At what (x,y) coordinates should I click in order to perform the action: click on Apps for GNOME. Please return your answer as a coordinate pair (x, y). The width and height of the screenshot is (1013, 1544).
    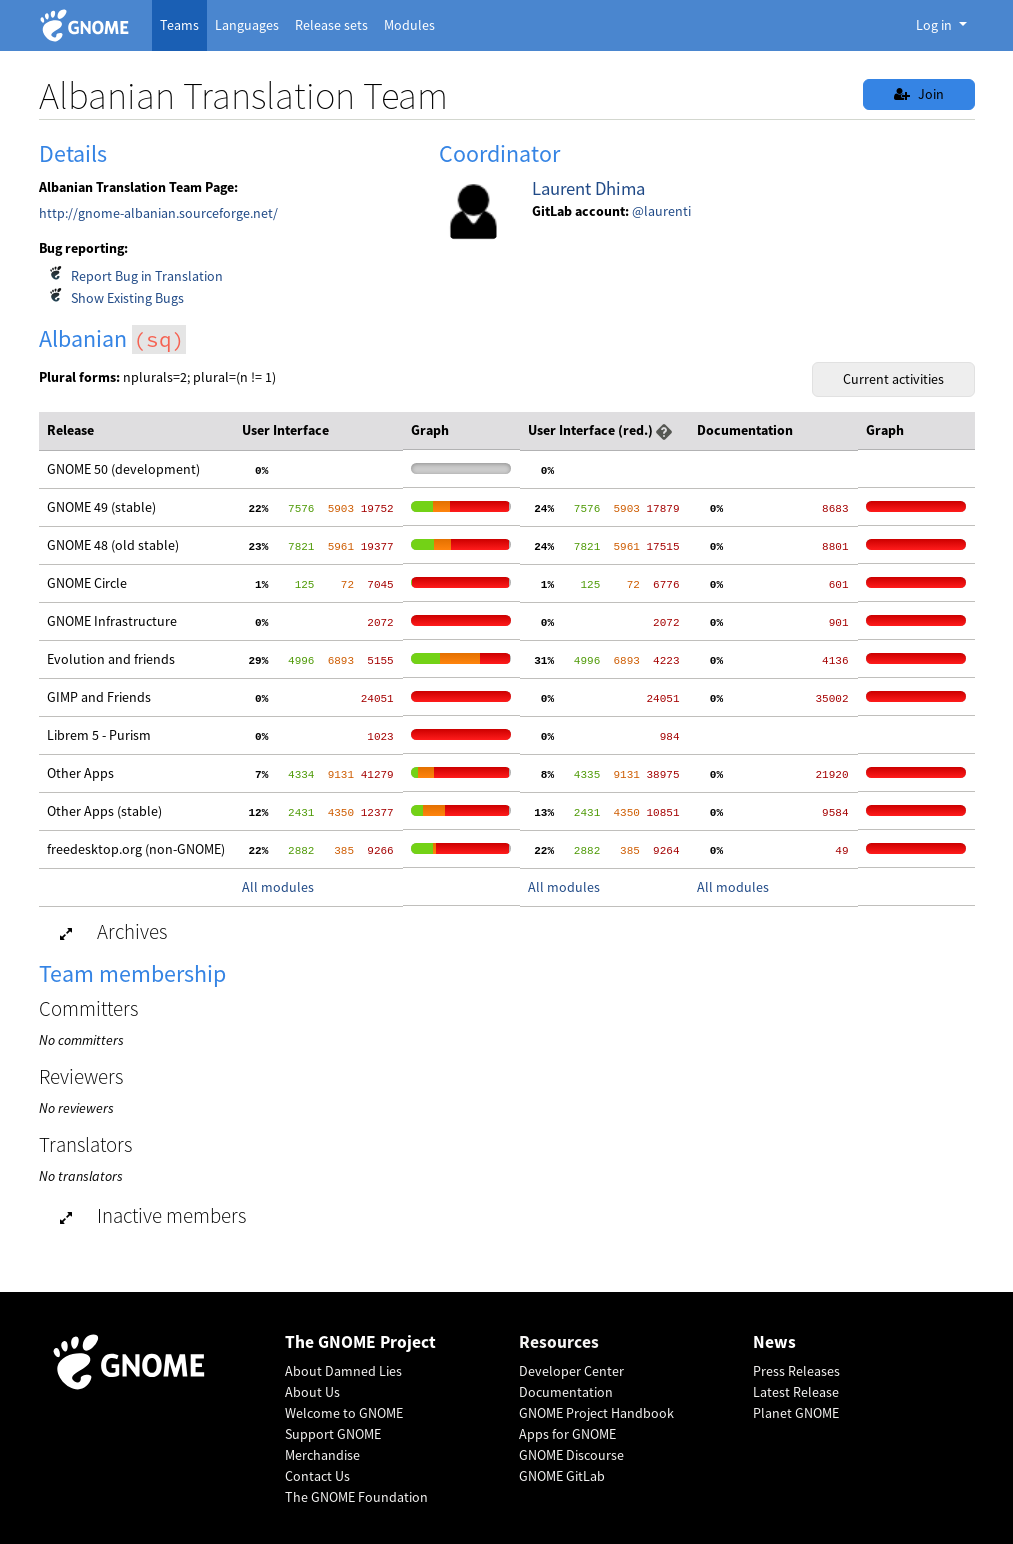
    Looking at the image, I should click on (567, 1434).